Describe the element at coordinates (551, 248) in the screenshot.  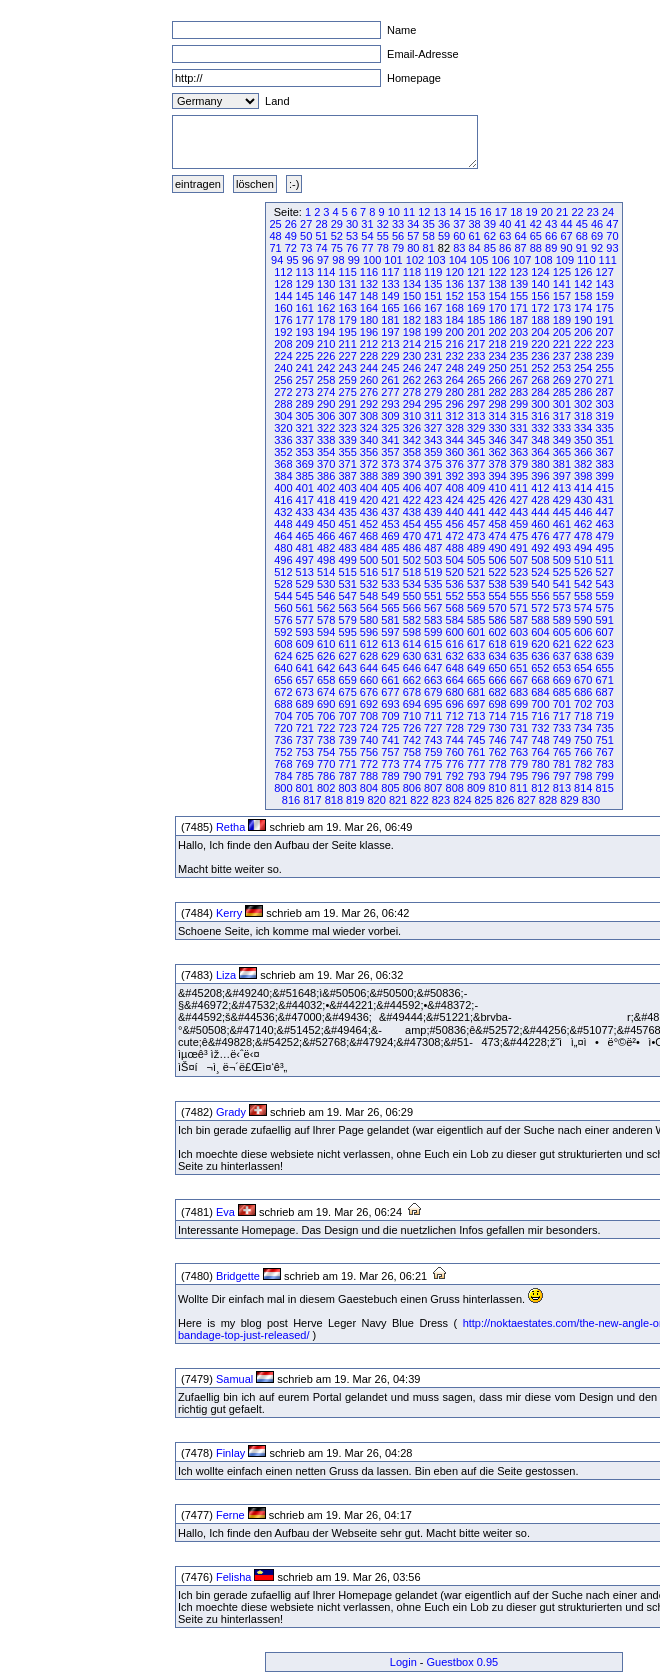
I see `89` at that location.